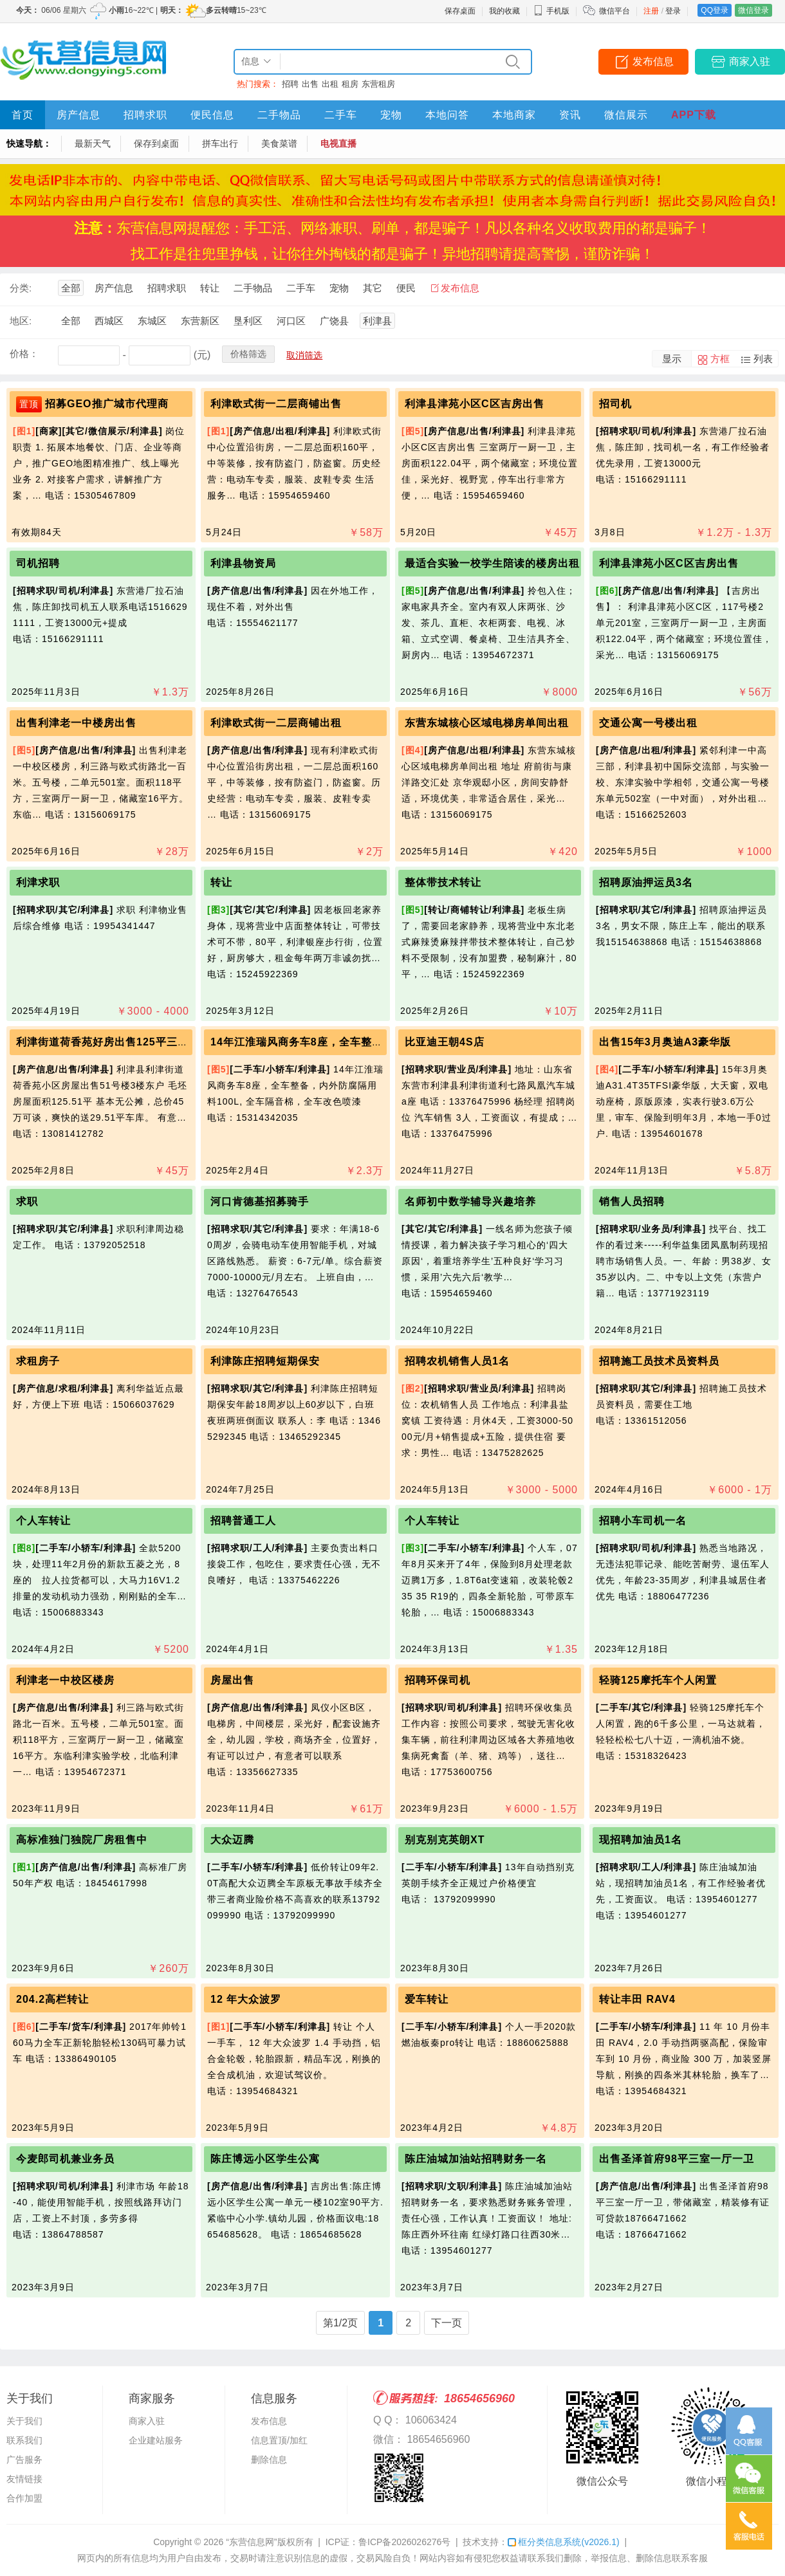 Image resolution: width=785 pixels, height=2576 pixels. What do you see at coordinates (251, 2542) in the screenshot?
I see `“东营信息网”` at bounding box center [251, 2542].